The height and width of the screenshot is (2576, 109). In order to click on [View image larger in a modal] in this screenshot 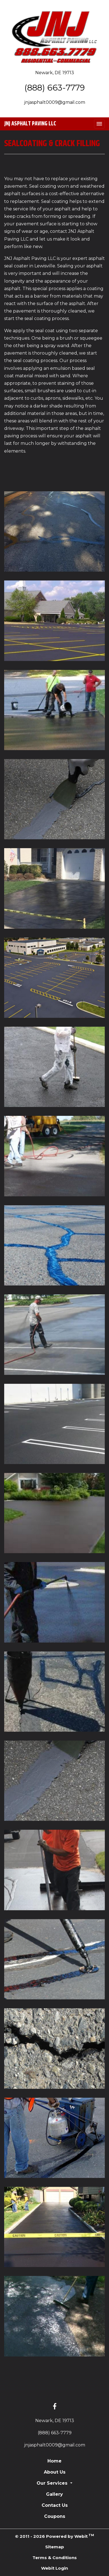, I will do `click(54, 531)`.